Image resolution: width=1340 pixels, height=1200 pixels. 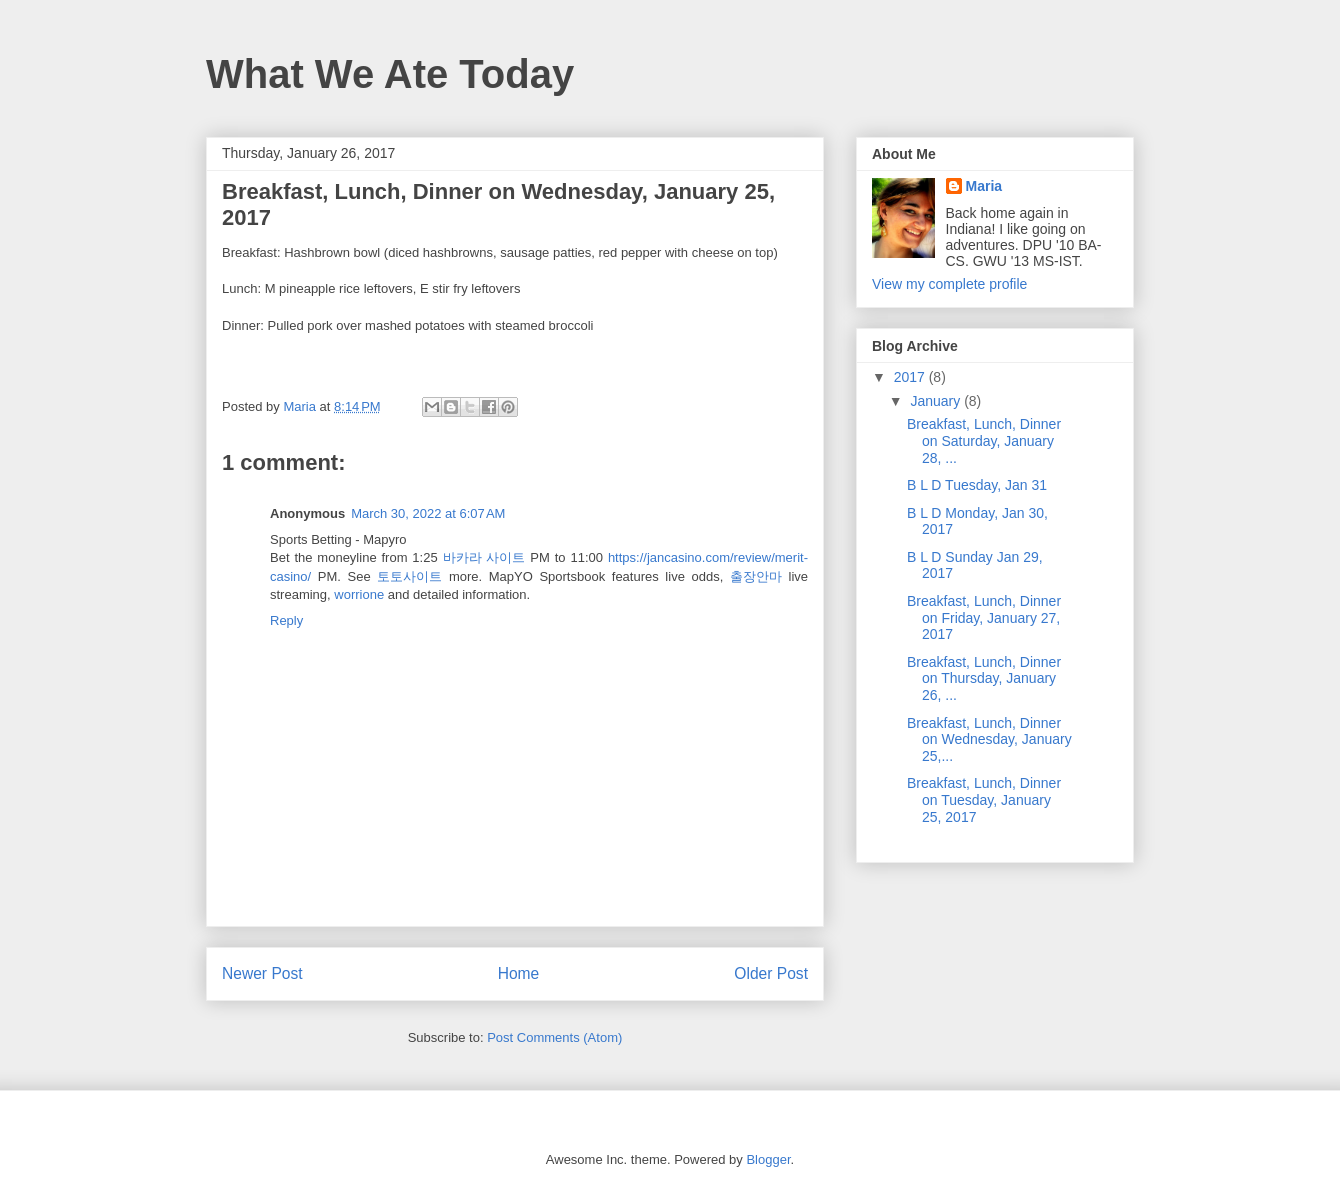 I want to click on January, so click(x=937, y=401).